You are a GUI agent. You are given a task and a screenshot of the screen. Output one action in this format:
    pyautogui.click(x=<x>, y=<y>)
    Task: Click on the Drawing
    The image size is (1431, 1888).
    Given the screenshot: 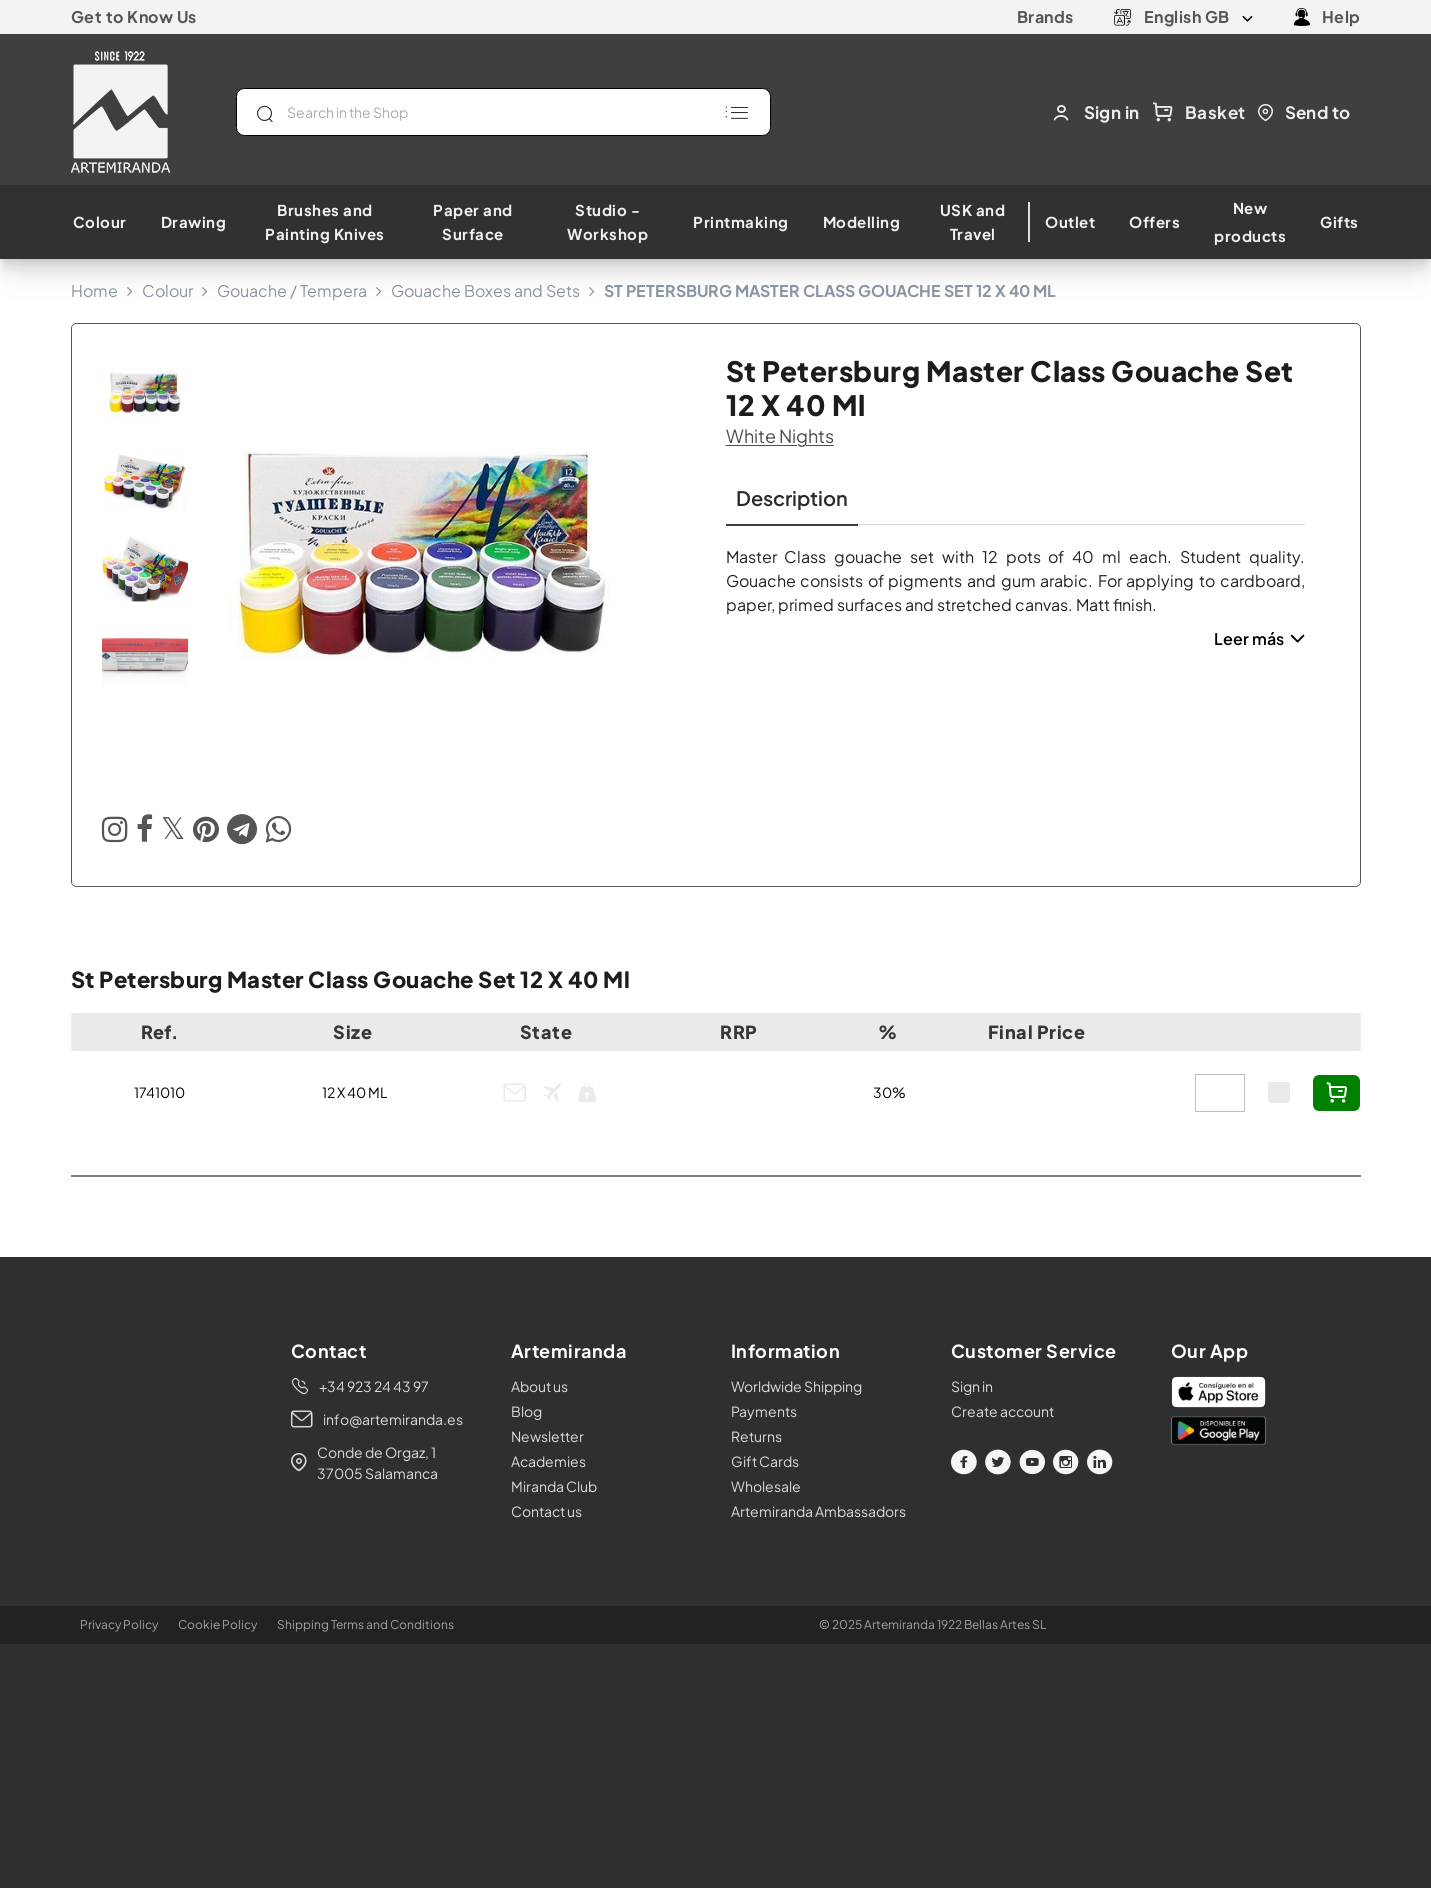 What is the action you would take?
    pyautogui.click(x=194, y=221)
    